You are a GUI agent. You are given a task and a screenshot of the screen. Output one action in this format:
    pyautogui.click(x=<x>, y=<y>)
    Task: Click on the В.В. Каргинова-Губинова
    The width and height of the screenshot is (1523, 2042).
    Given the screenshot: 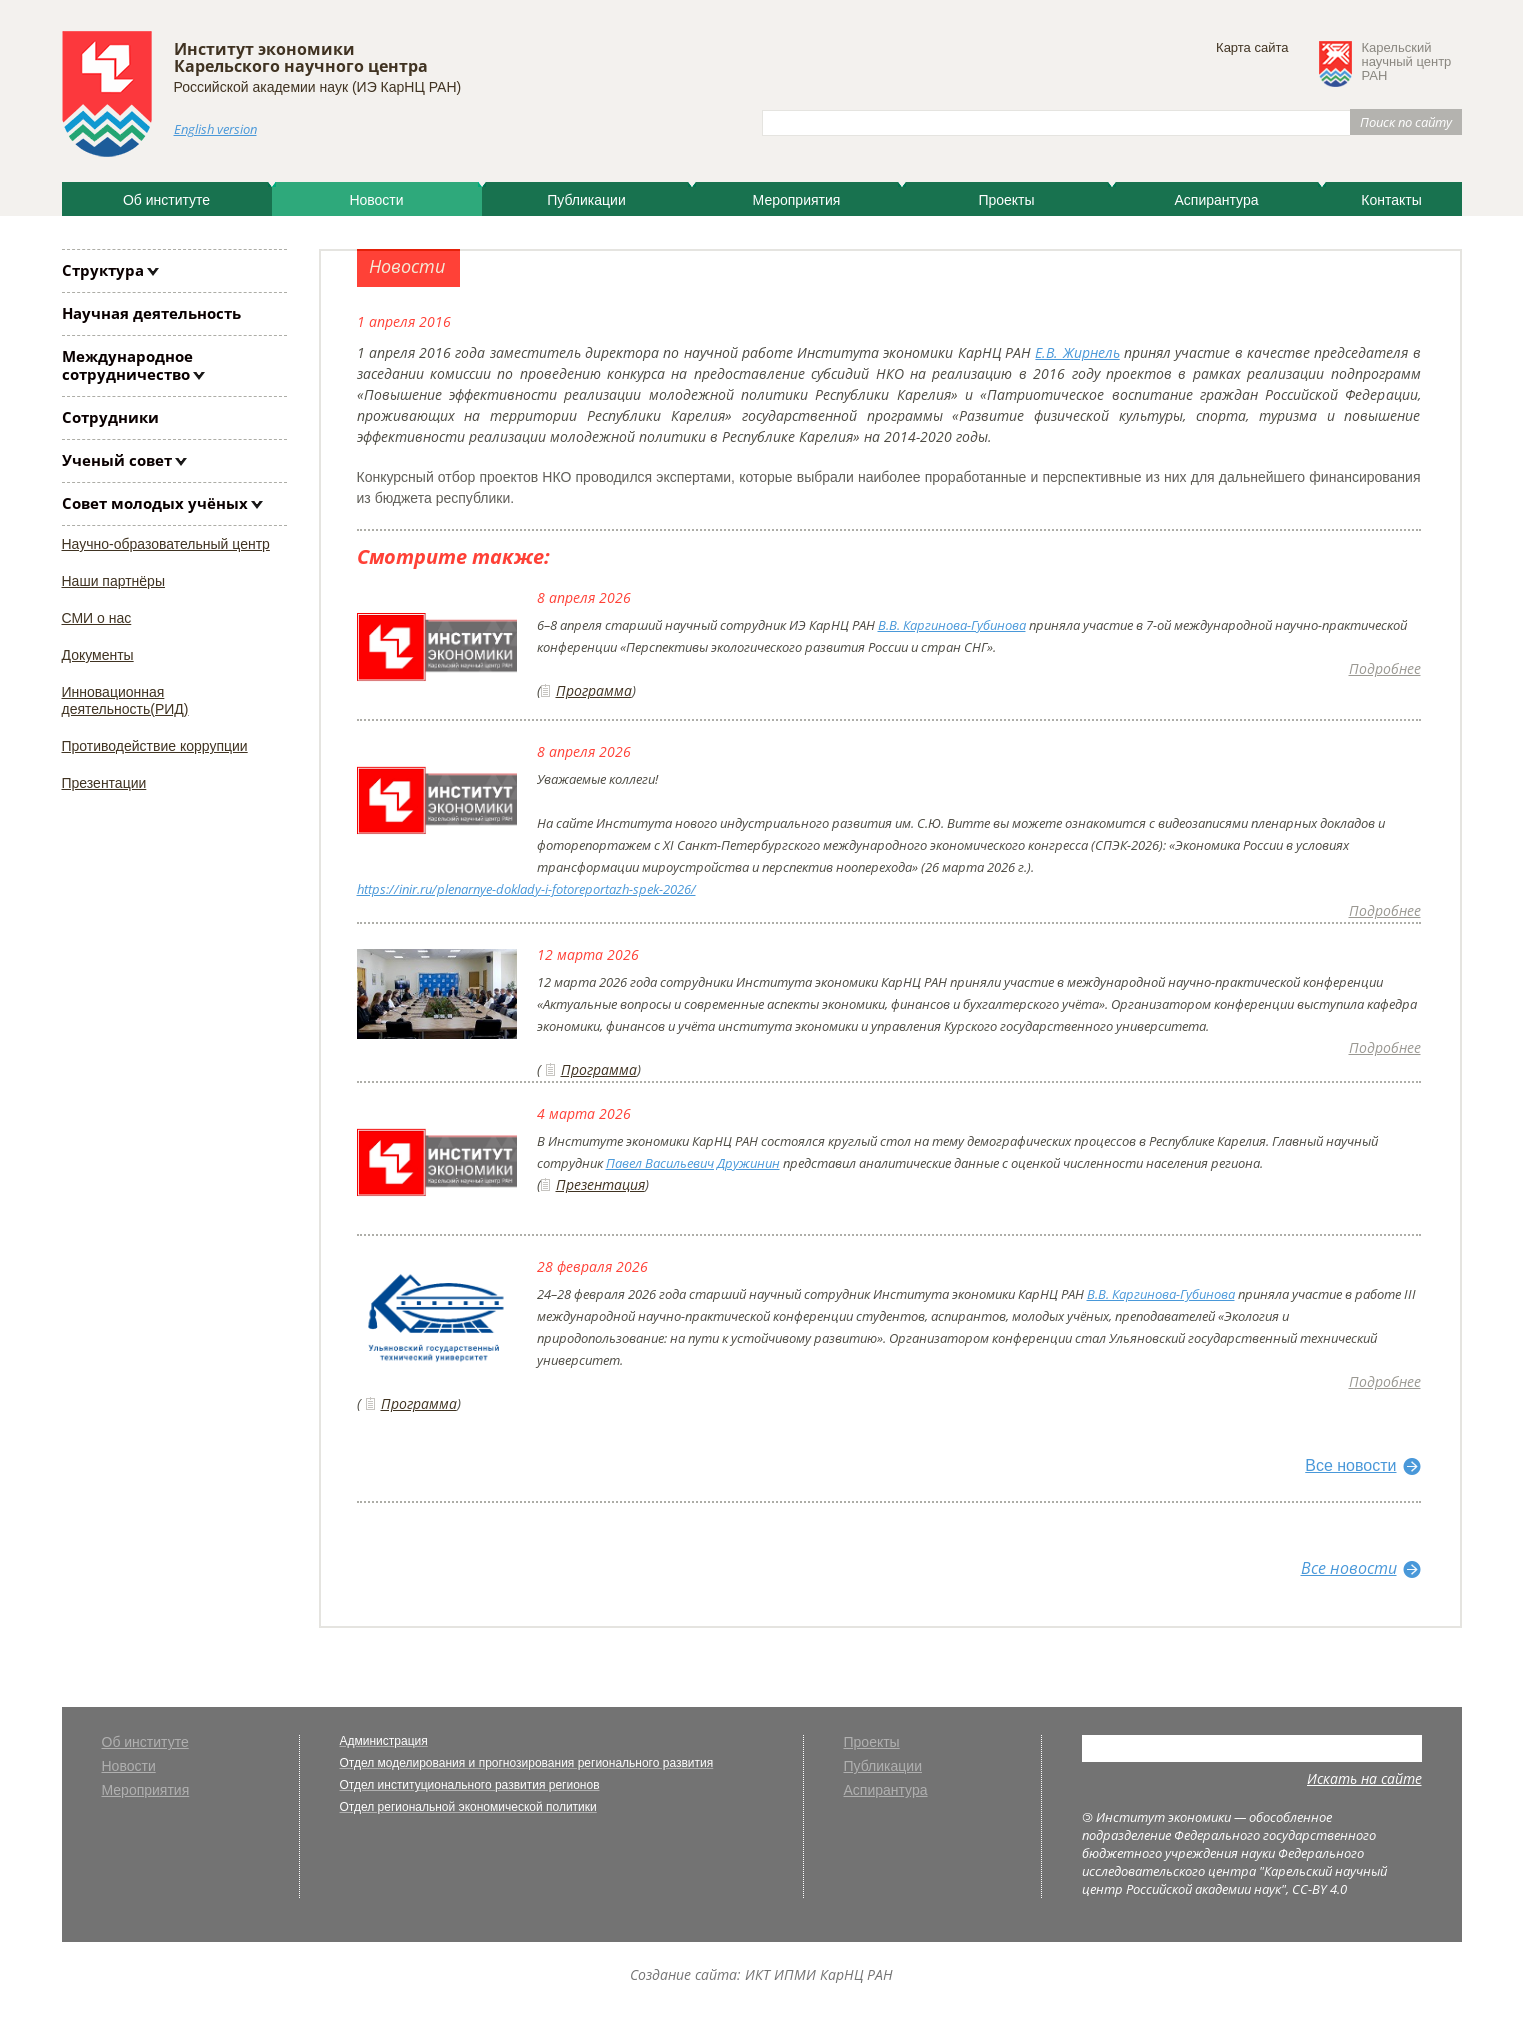 What is the action you would take?
    pyautogui.click(x=952, y=625)
    